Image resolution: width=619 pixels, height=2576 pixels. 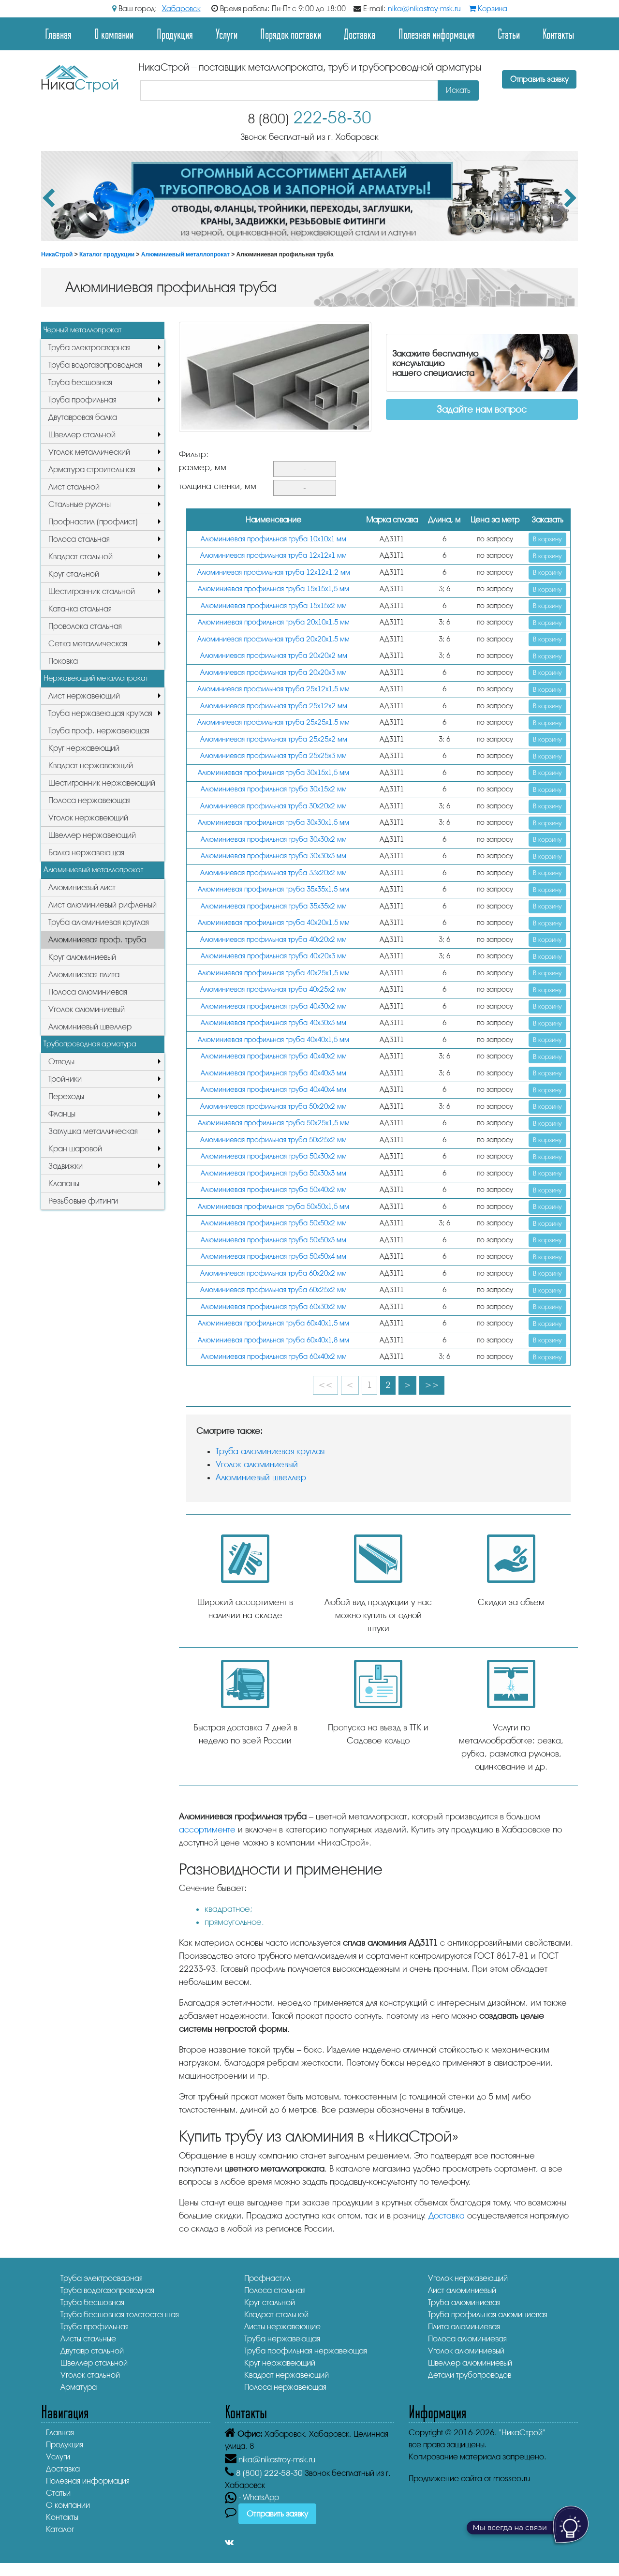 I want to click on Алюминиевая профильная труба 60х25х2 мм, so click(x=273, y=1290).